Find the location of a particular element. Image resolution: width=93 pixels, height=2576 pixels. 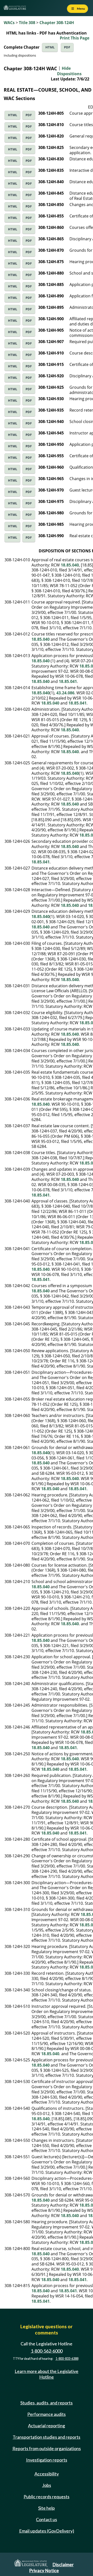

Reports from outside organizations is located at coordinates (46, 2448).